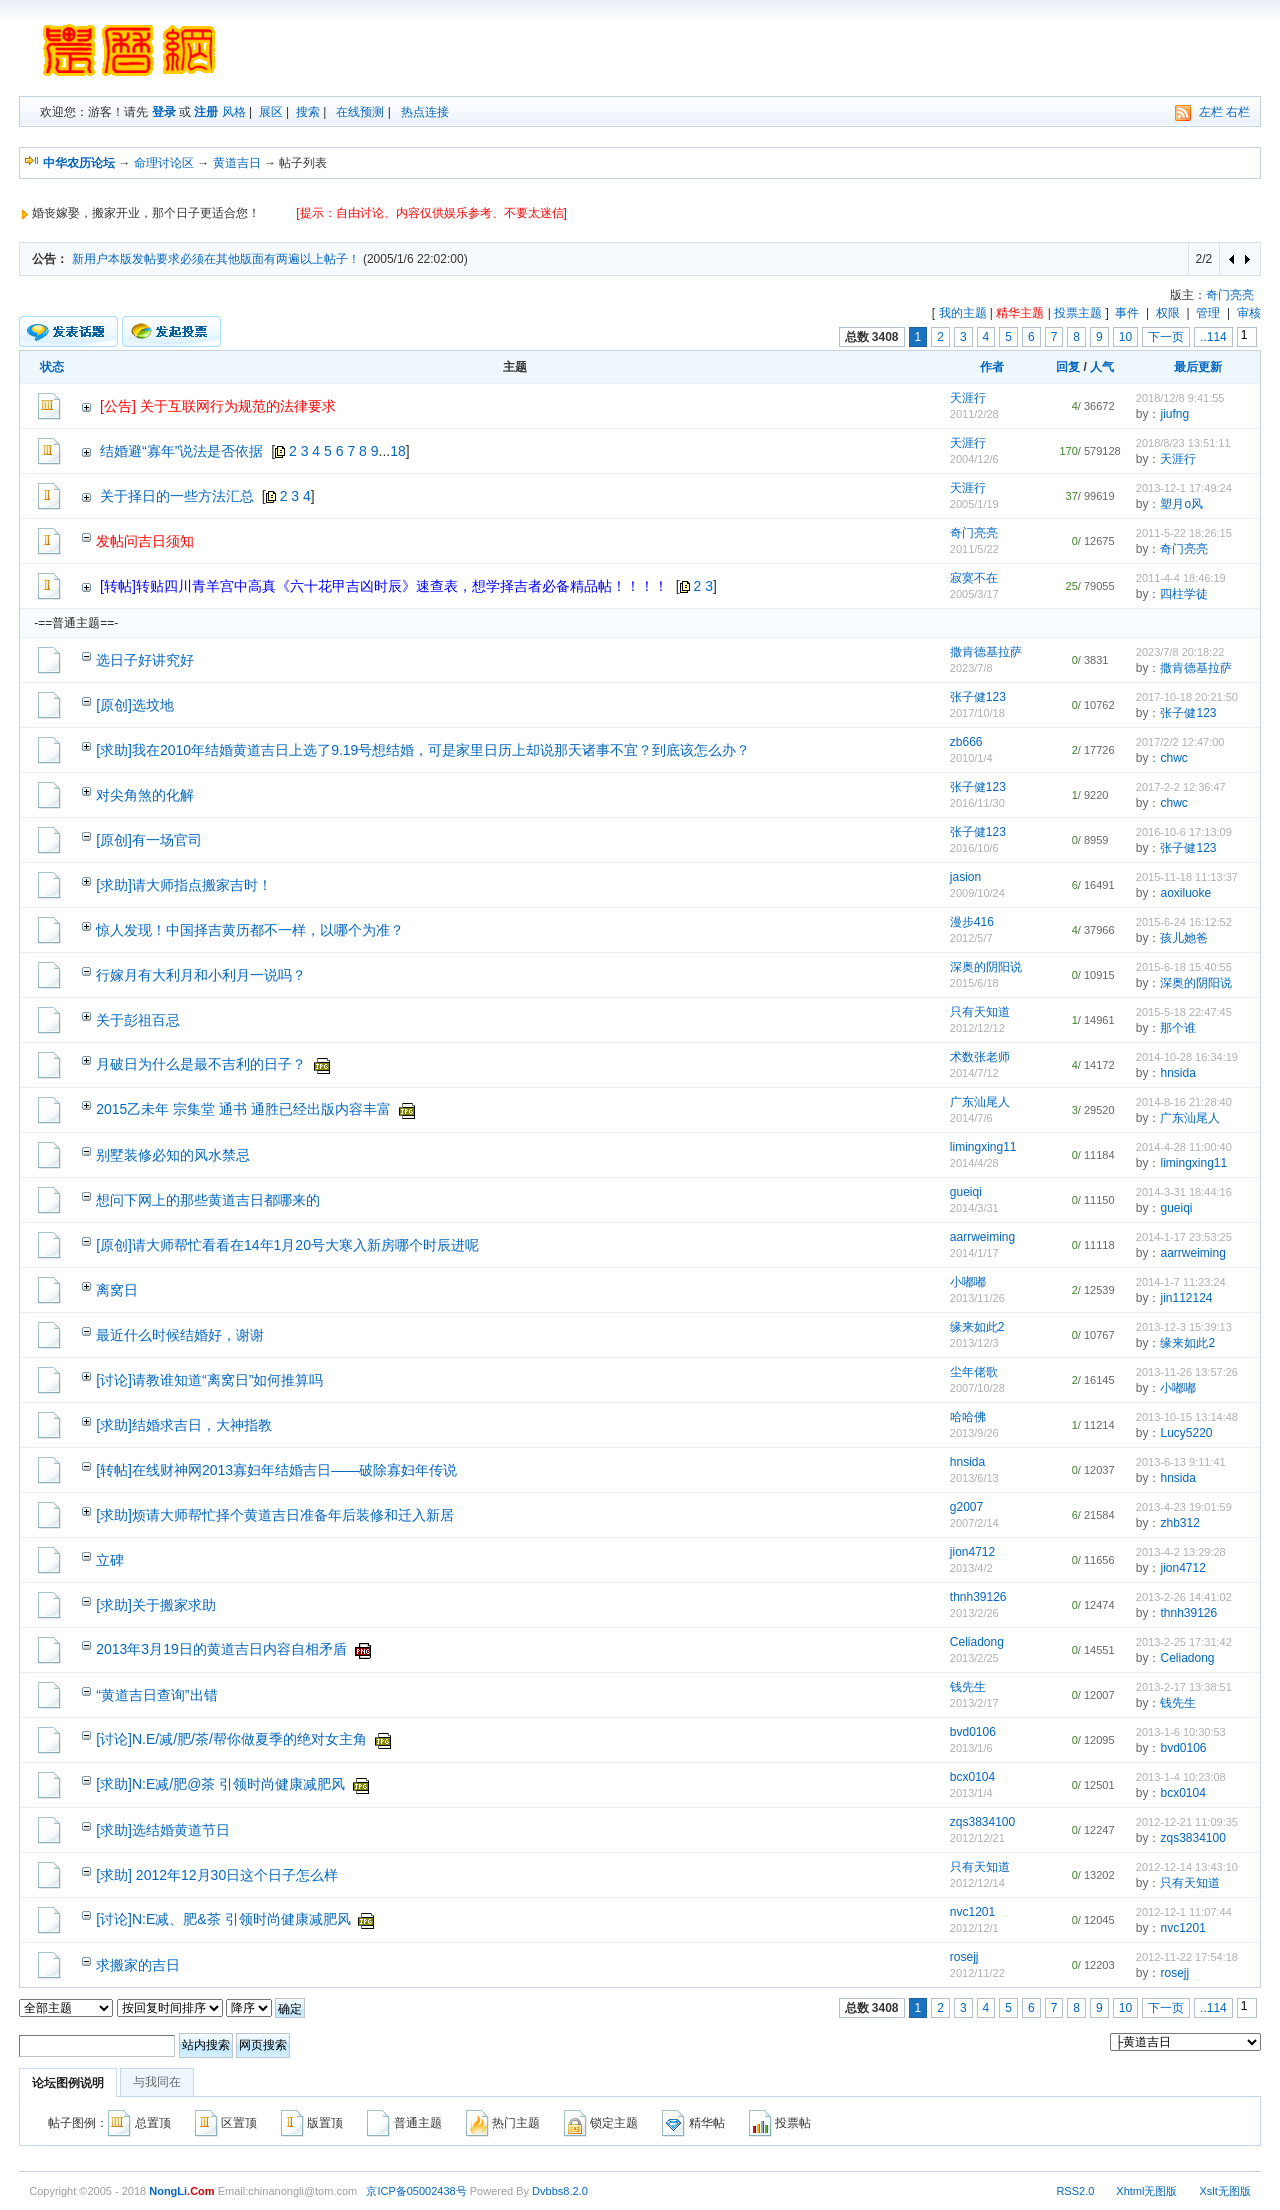  What do you see at coordinates (1184, 1912) in the screenshot?
I see `2012-12-1 11:07:44` at bounding box center [1184, 1912].